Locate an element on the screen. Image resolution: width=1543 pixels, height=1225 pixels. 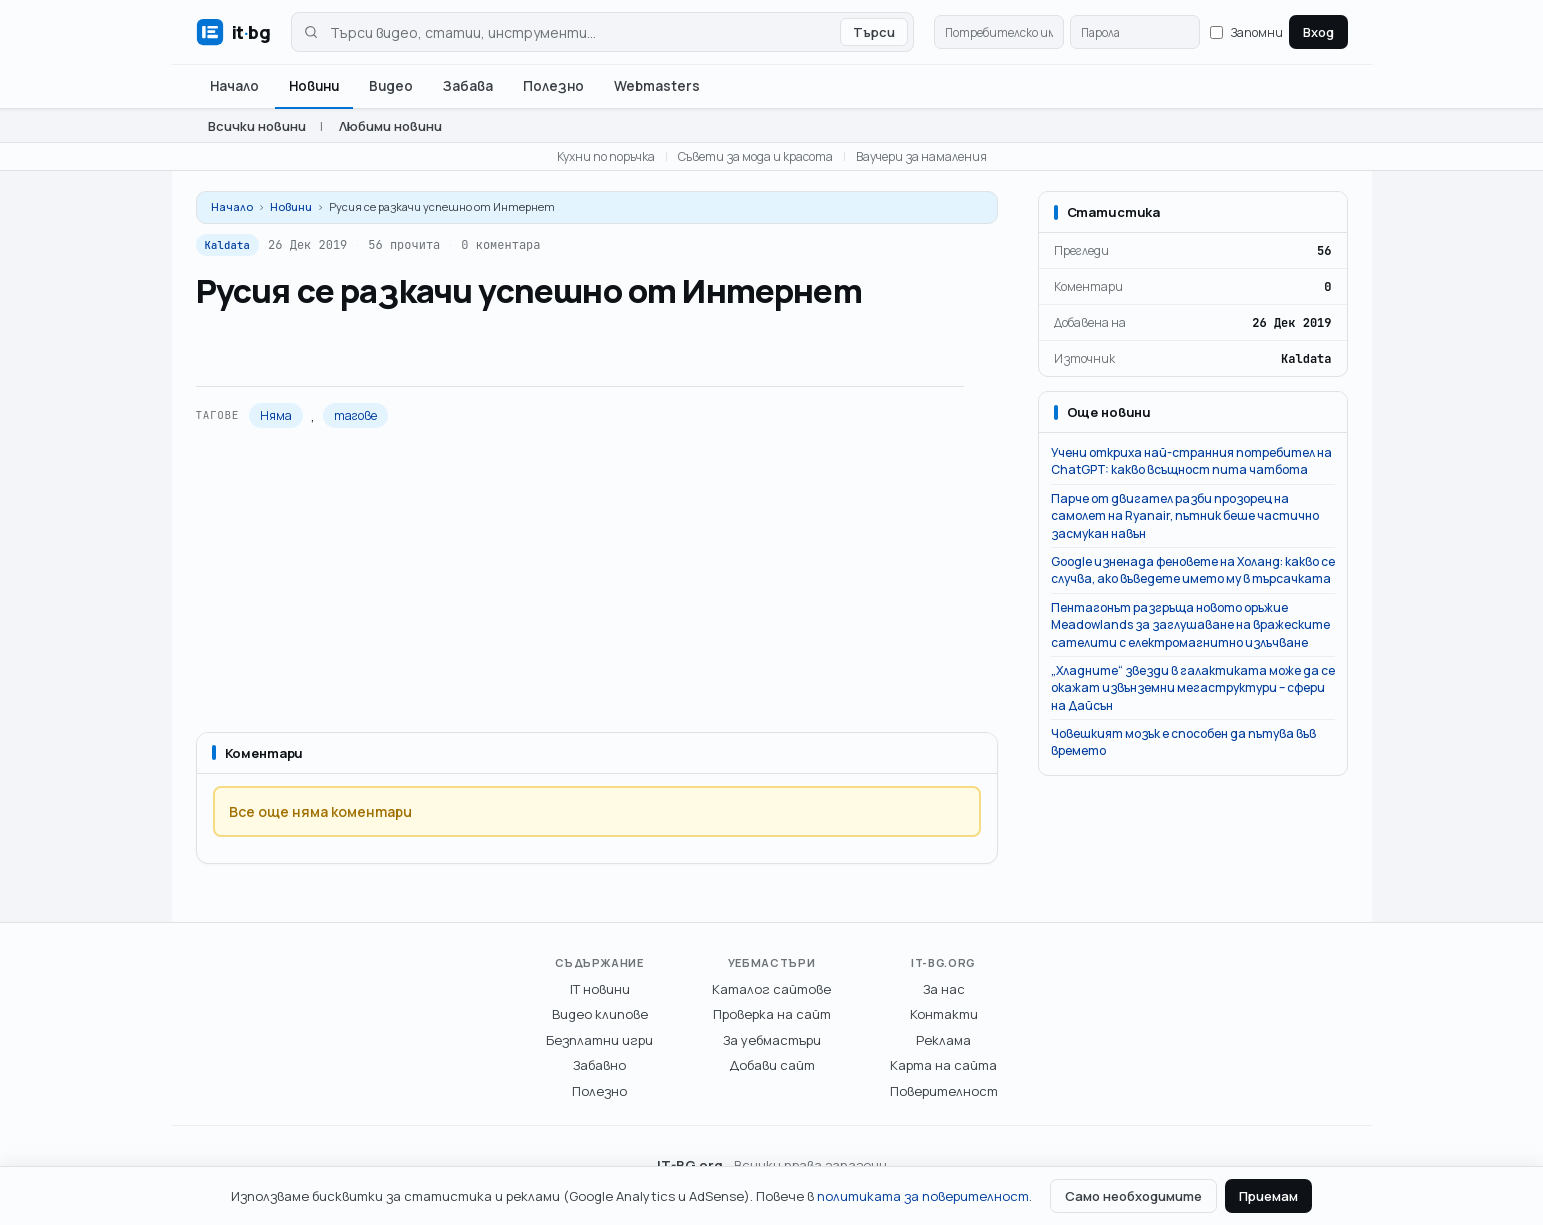
Парче от двигател разби прозорец на самолет на Ryanair, пътник беше частично засмукан навън is located at coordinates (1185, 516).